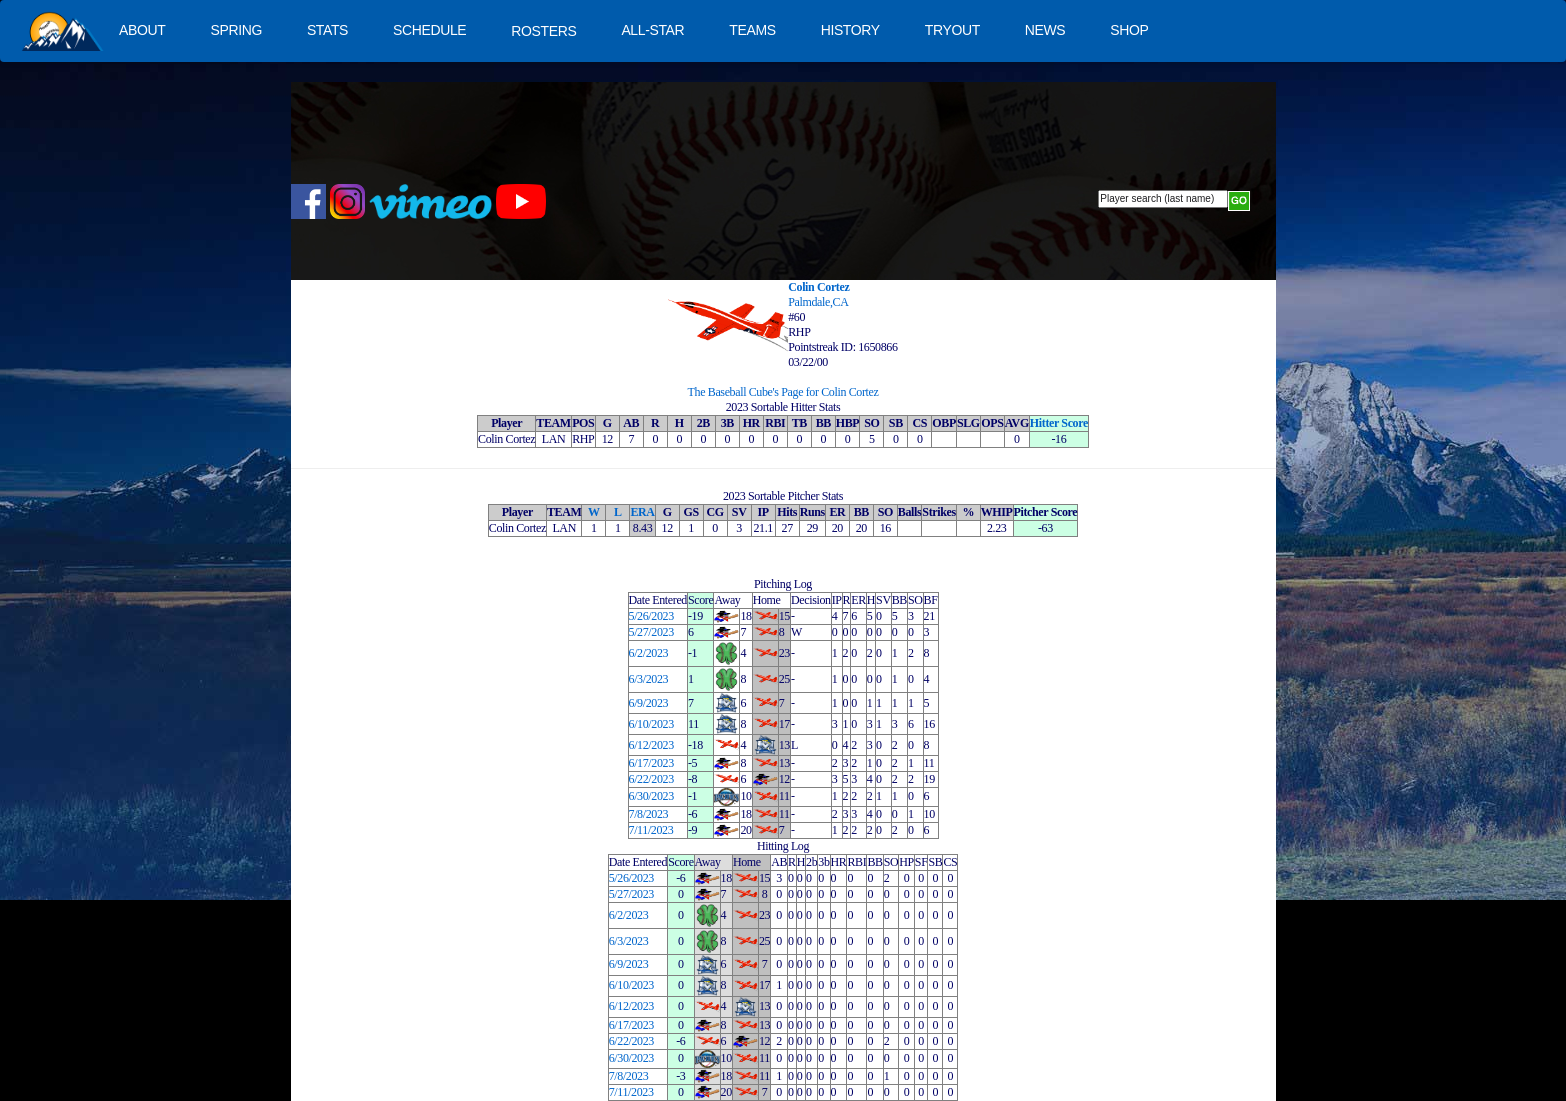 Image resolution: width=1566 pixels, height=1101 pixels. What do you see at coordinates (651, 745) in the screenshot?
I see `6/12/2023` at bounding box center [651, 745].